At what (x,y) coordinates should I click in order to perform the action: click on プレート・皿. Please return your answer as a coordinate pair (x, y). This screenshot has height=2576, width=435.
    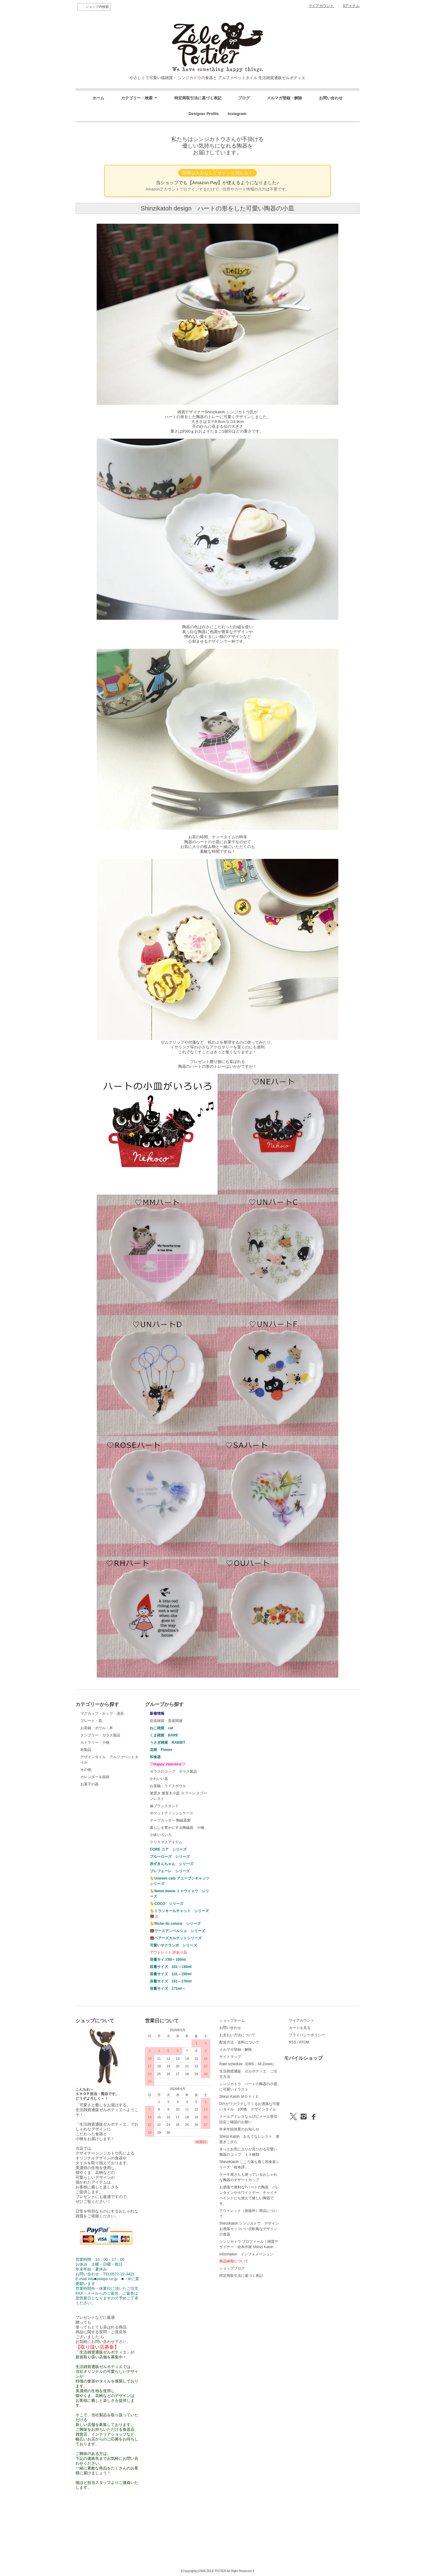
    Looking at the image, I should click on (91, 1721).